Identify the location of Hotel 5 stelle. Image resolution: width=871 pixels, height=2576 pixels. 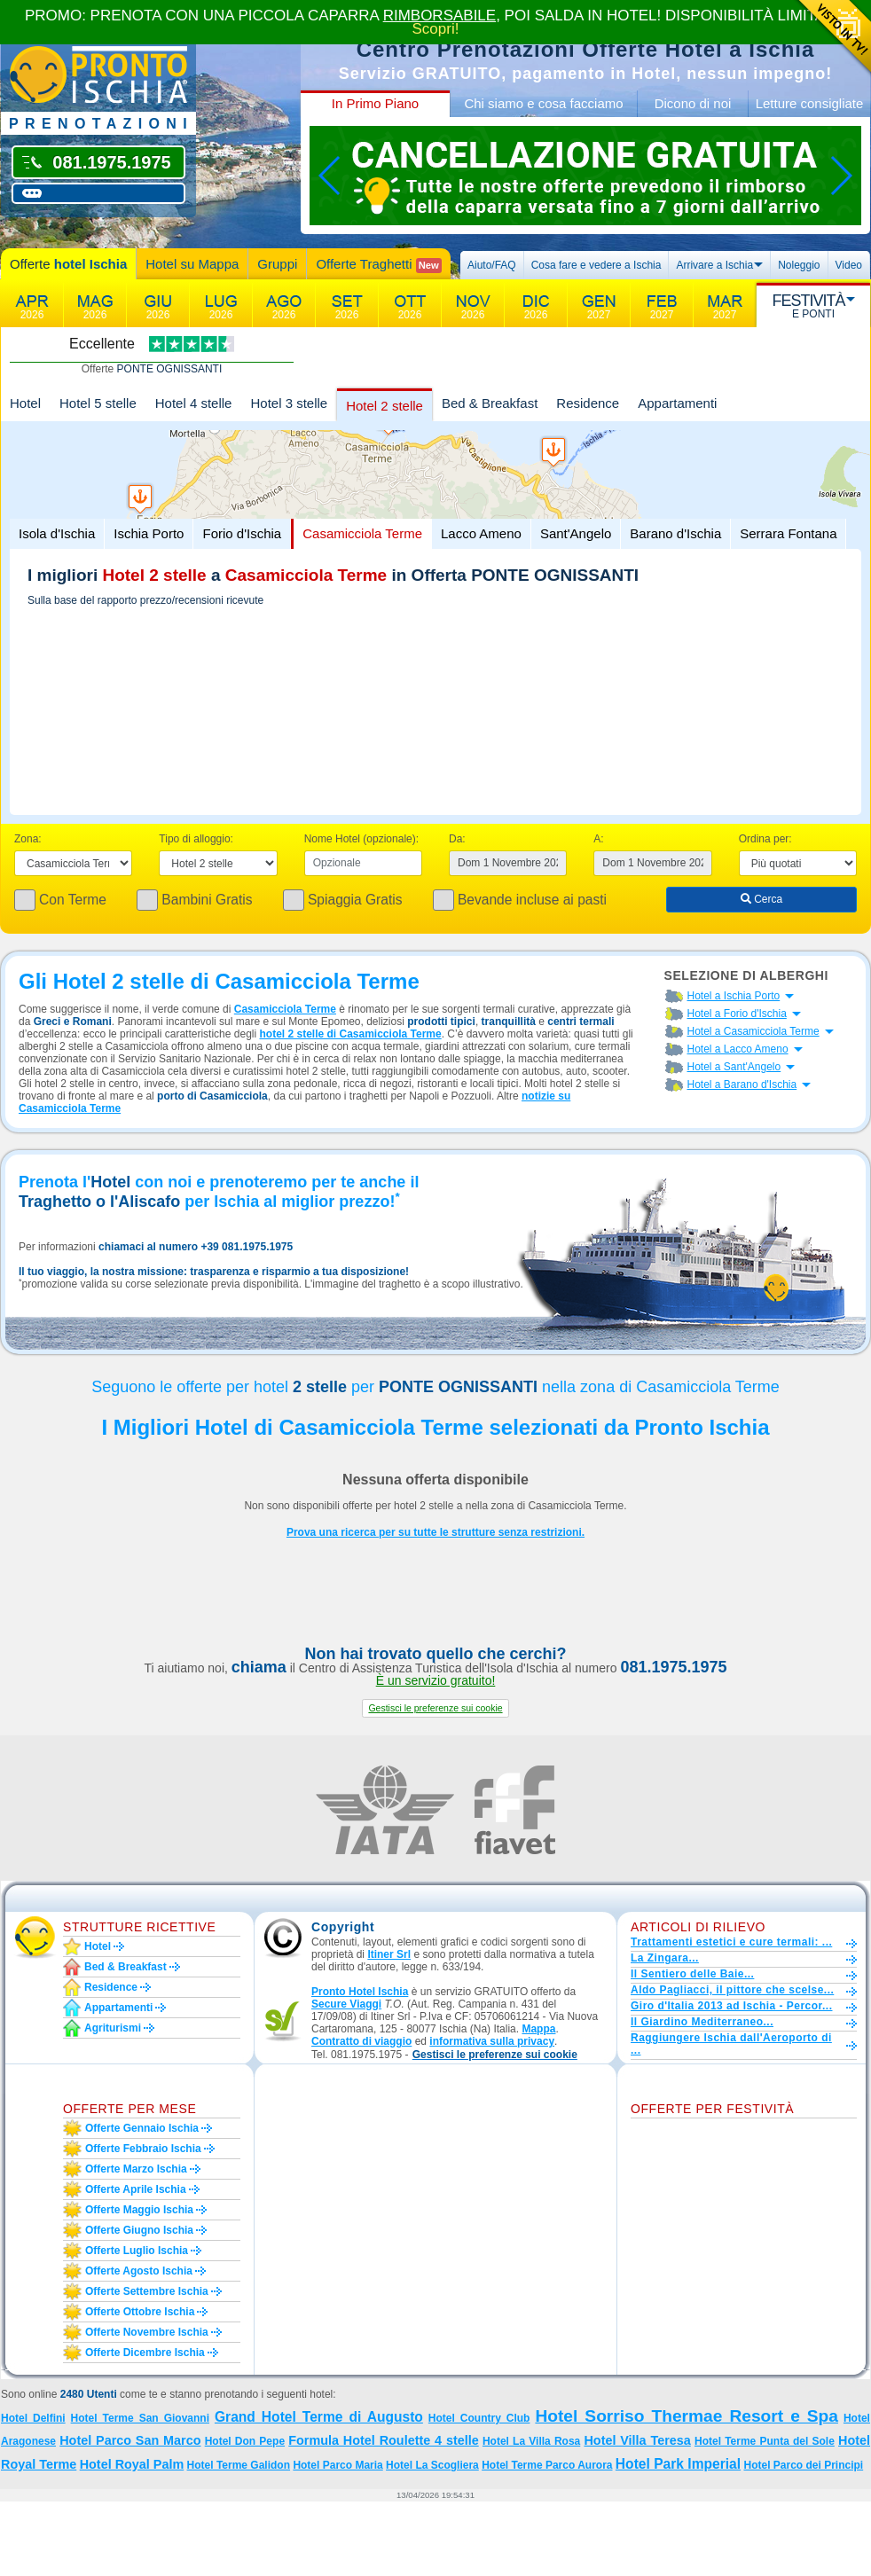
(98, 403).